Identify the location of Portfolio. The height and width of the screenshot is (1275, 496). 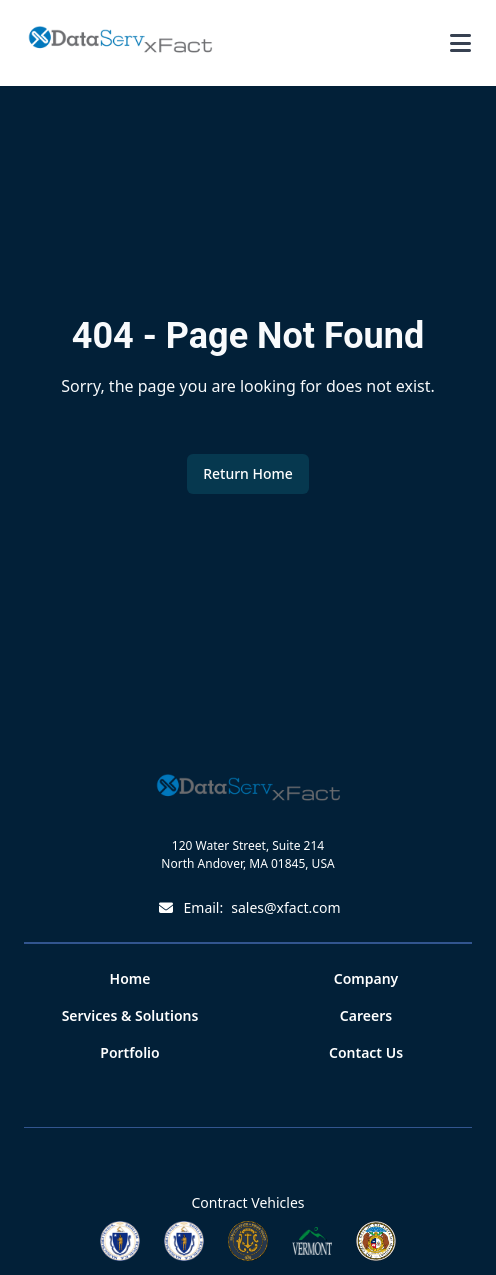
(129, 1052).